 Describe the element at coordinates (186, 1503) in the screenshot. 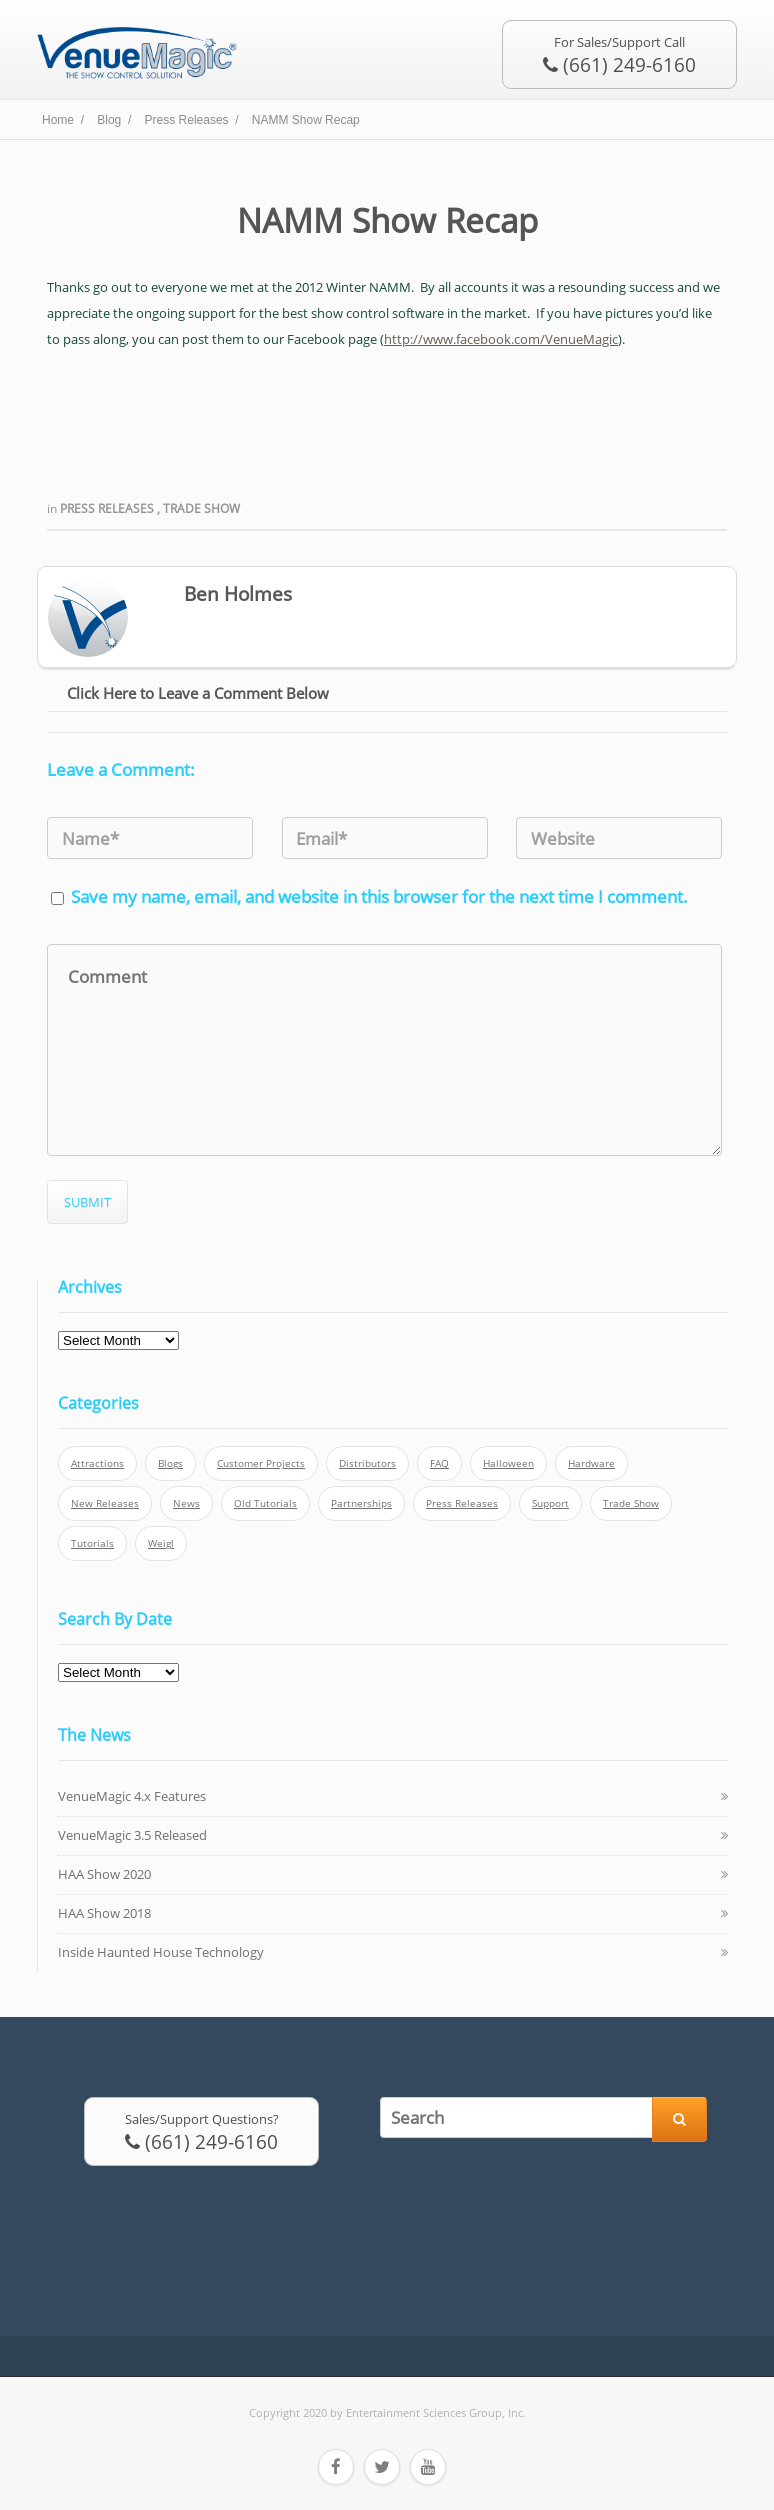

I see `News [News (6 items)]` at that location.